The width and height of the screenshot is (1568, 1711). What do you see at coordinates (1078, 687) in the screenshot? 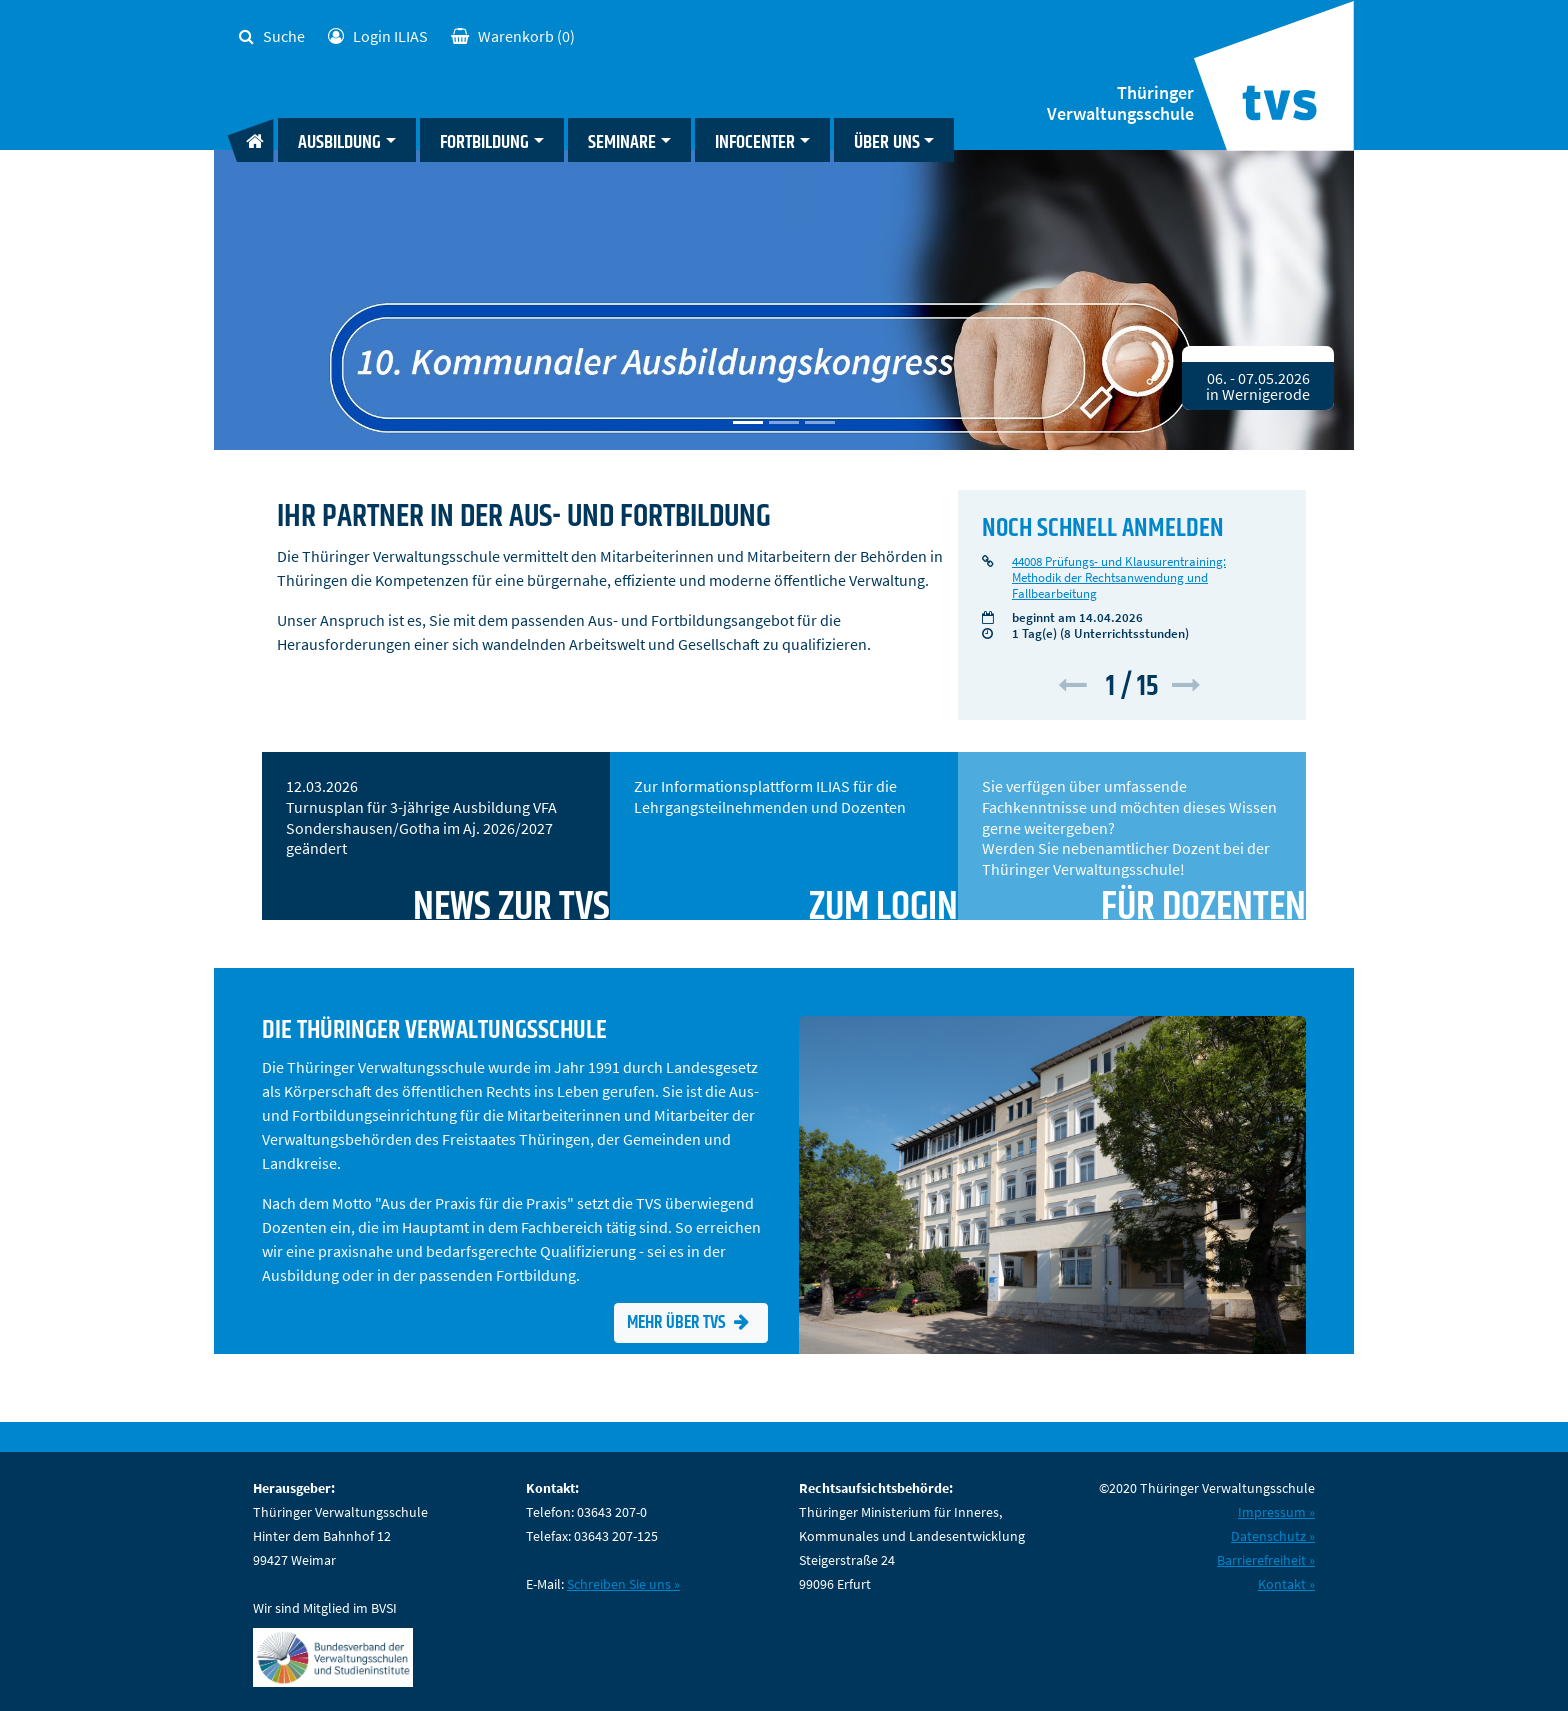
I see `[button]` at bounding box center [1078, 687].